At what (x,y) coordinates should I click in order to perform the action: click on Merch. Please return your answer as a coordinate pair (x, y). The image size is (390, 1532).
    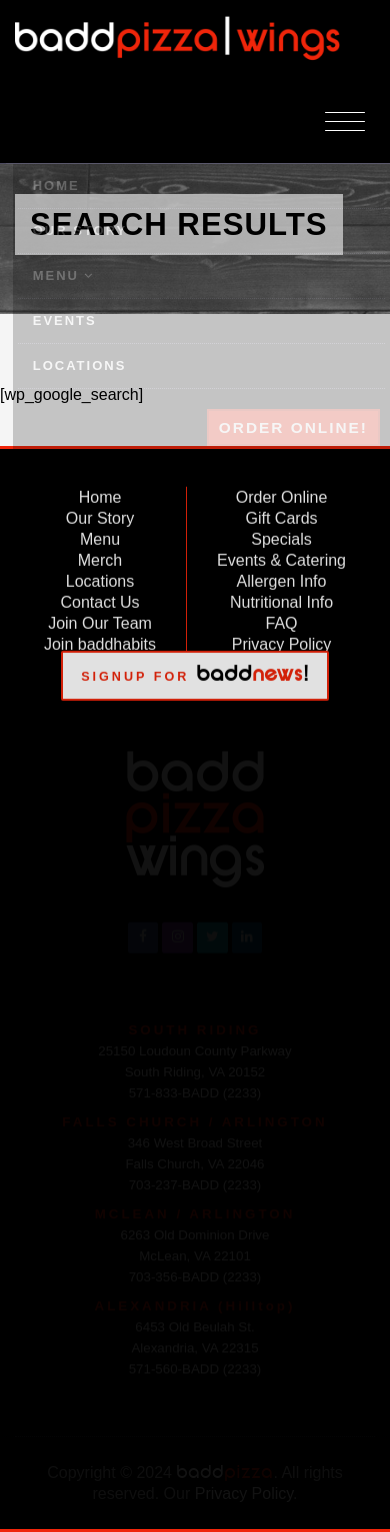
    Looking at the image, I should click on (100, 556).